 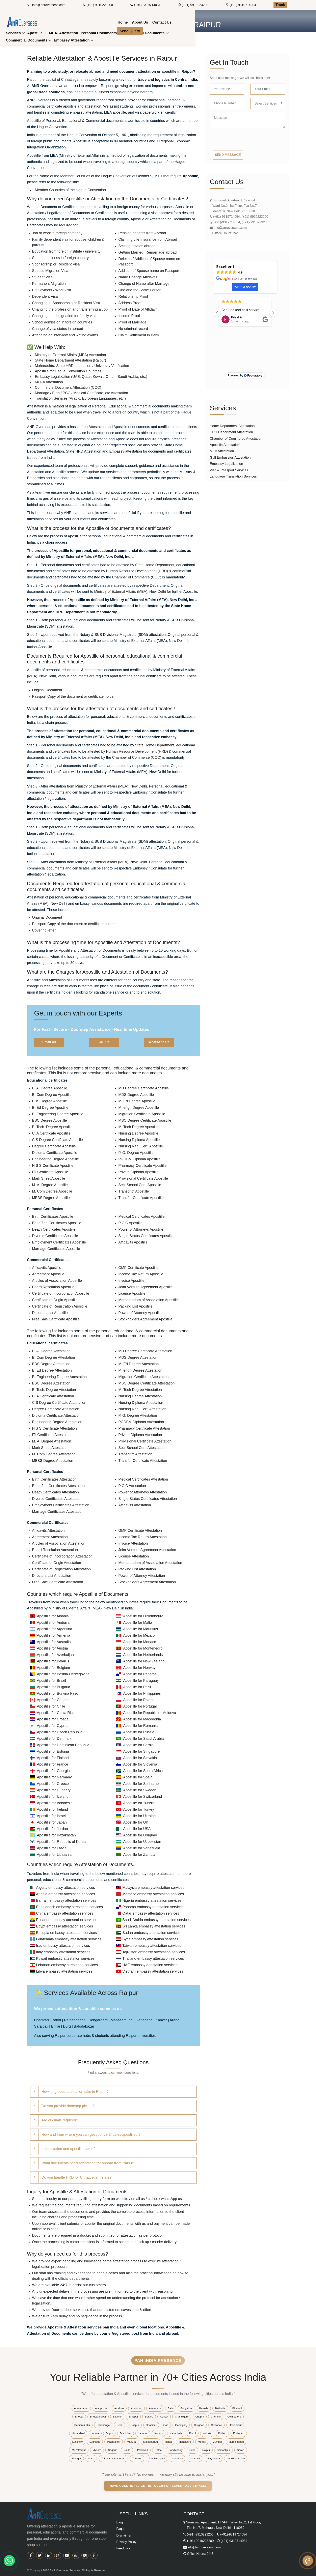 I want to click on Personal Documents, so click(x=123, y=33).